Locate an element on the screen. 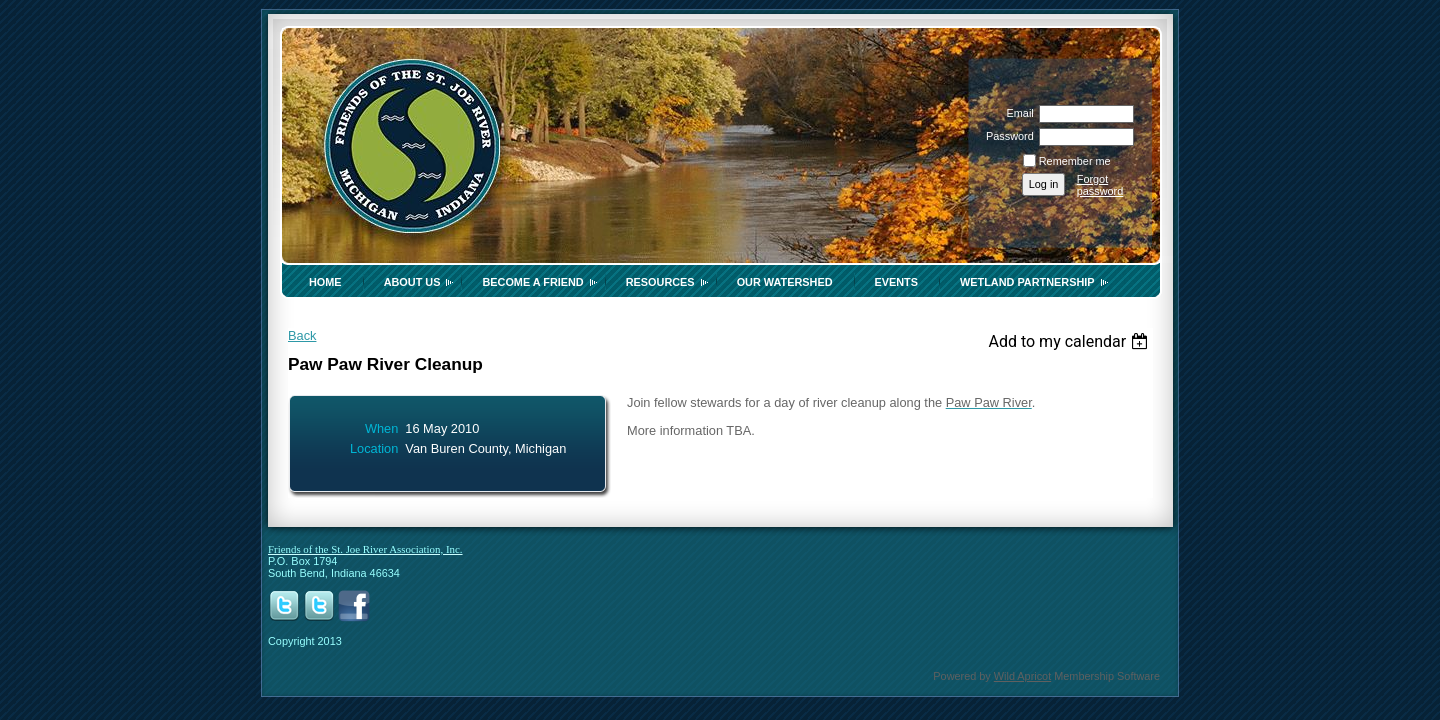 The height and width of the screenshot is (720, 1440). Forgot password is located at coordinates (1100, 185).